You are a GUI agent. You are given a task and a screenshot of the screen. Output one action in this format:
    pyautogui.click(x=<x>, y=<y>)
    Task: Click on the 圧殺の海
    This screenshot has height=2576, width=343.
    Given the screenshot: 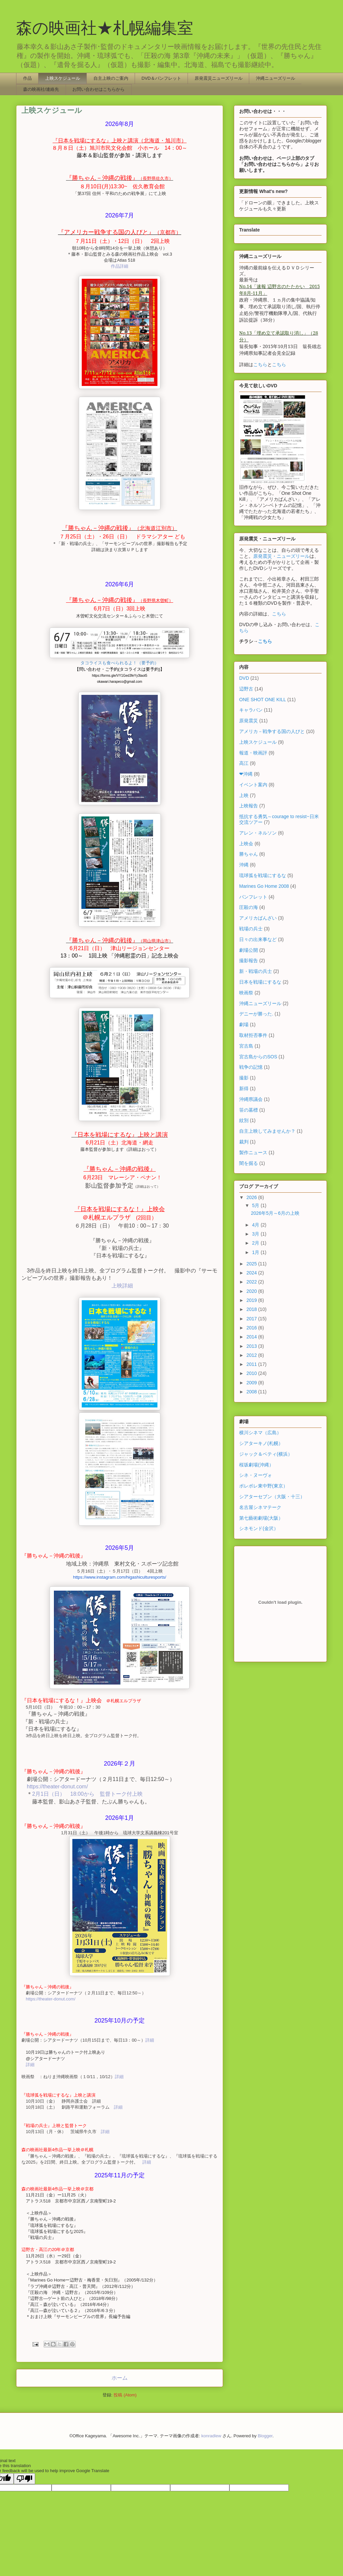 What is the action you would take?
    pyautogui.click(x=248, y=907)
    